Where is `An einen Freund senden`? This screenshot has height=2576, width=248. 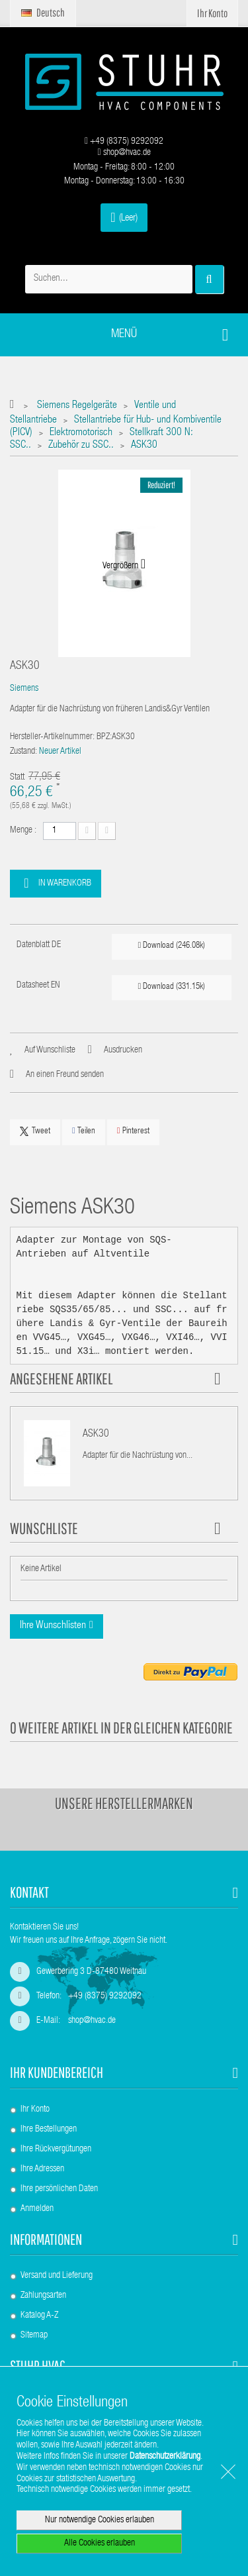
An einen Freund senden is located at coordinates (65, 1075).